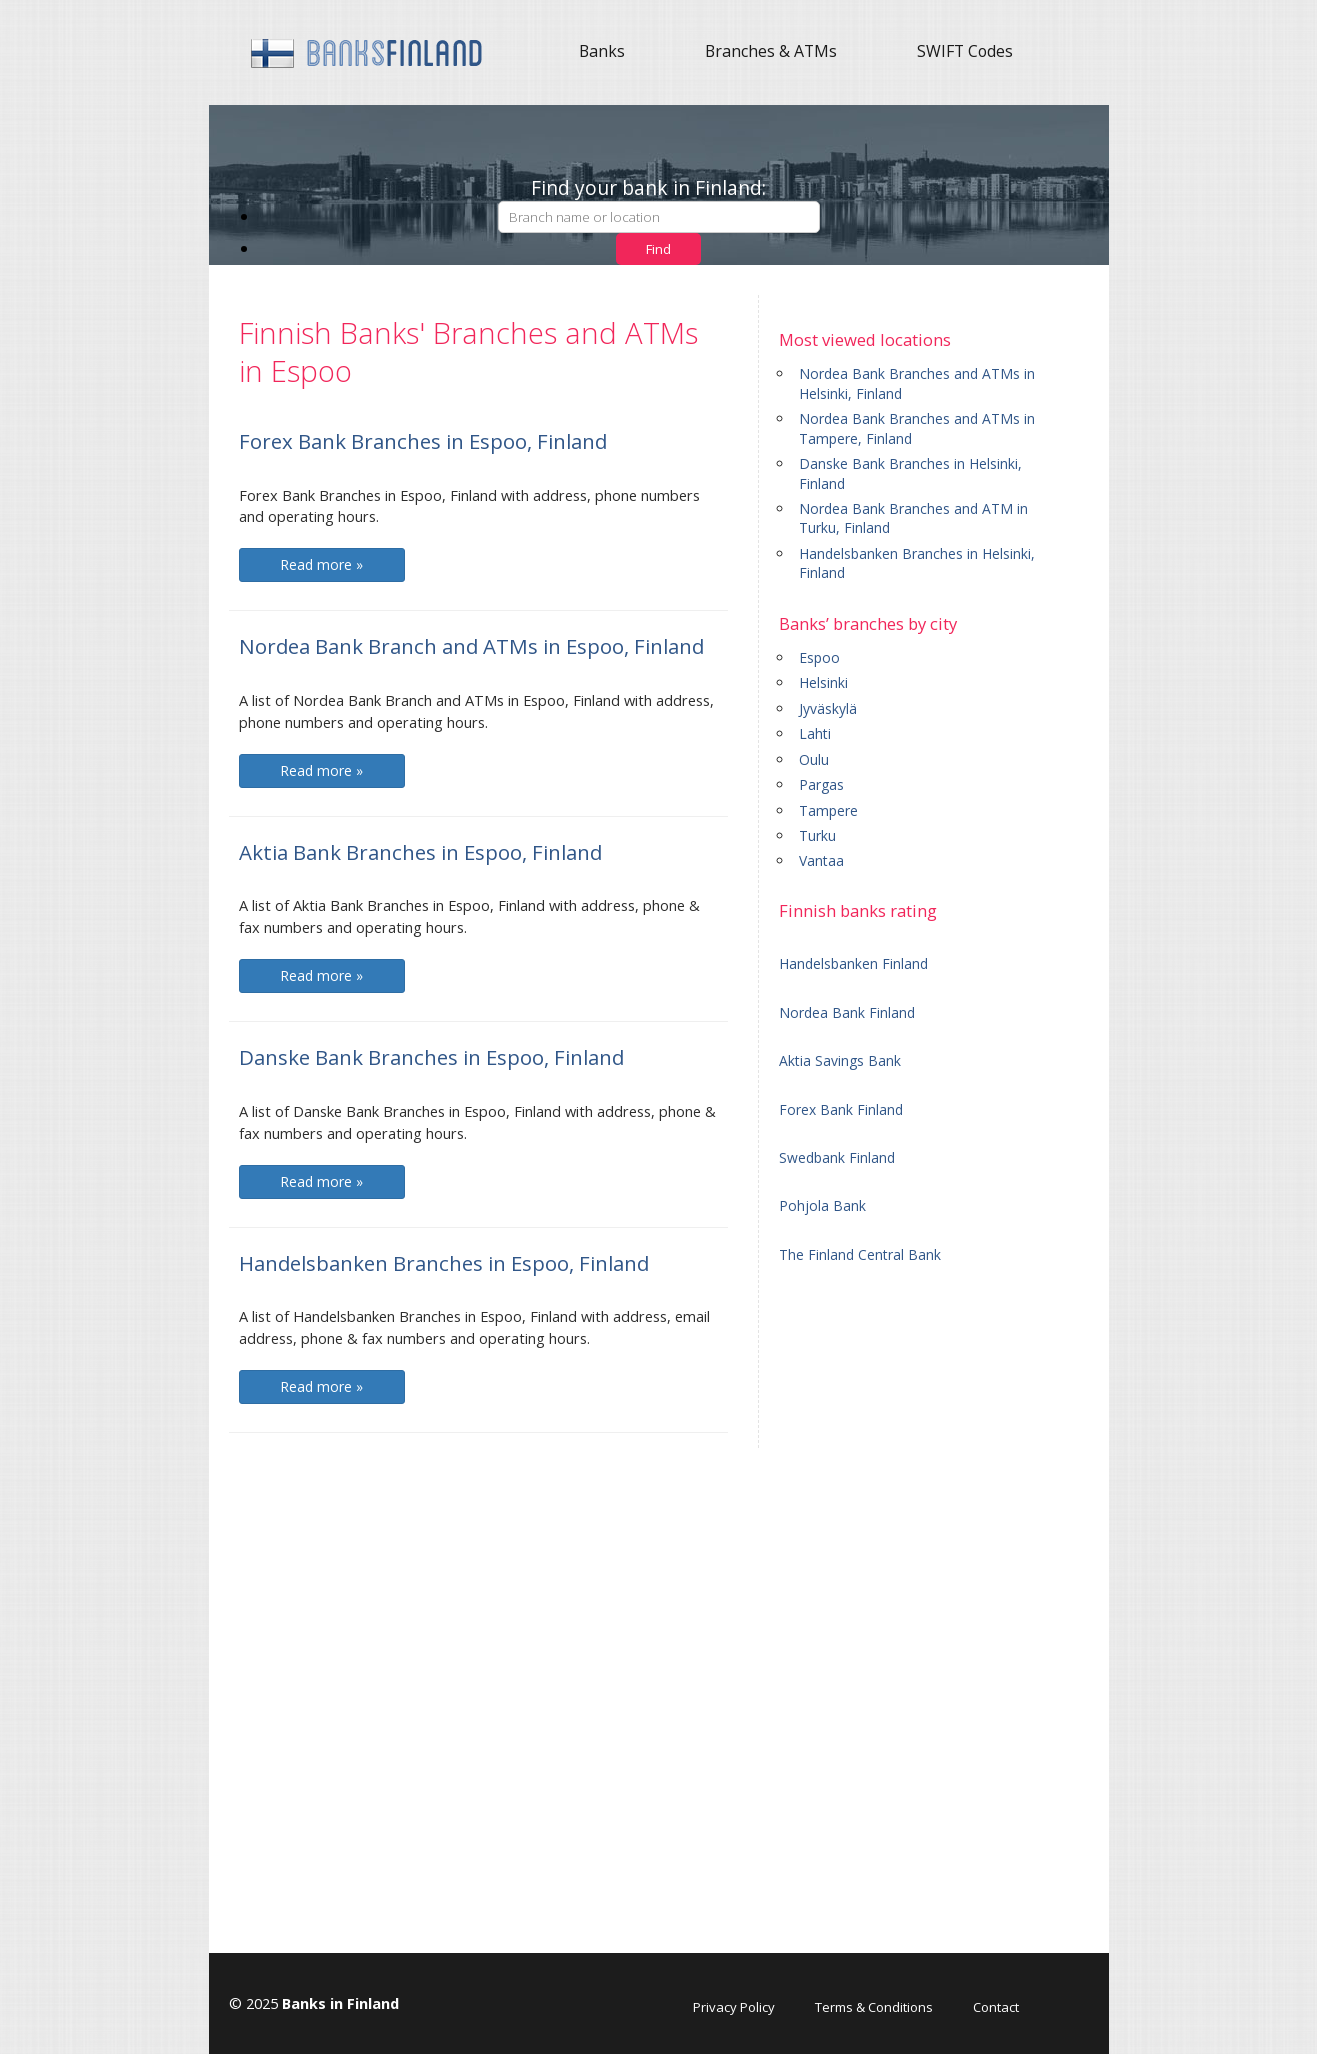 The width and height of the screenshot is (1317, 2054). What do you see at coordinates (814, 759) in the screenshot?
I see `Oulu` at bounding box center [814, 759].